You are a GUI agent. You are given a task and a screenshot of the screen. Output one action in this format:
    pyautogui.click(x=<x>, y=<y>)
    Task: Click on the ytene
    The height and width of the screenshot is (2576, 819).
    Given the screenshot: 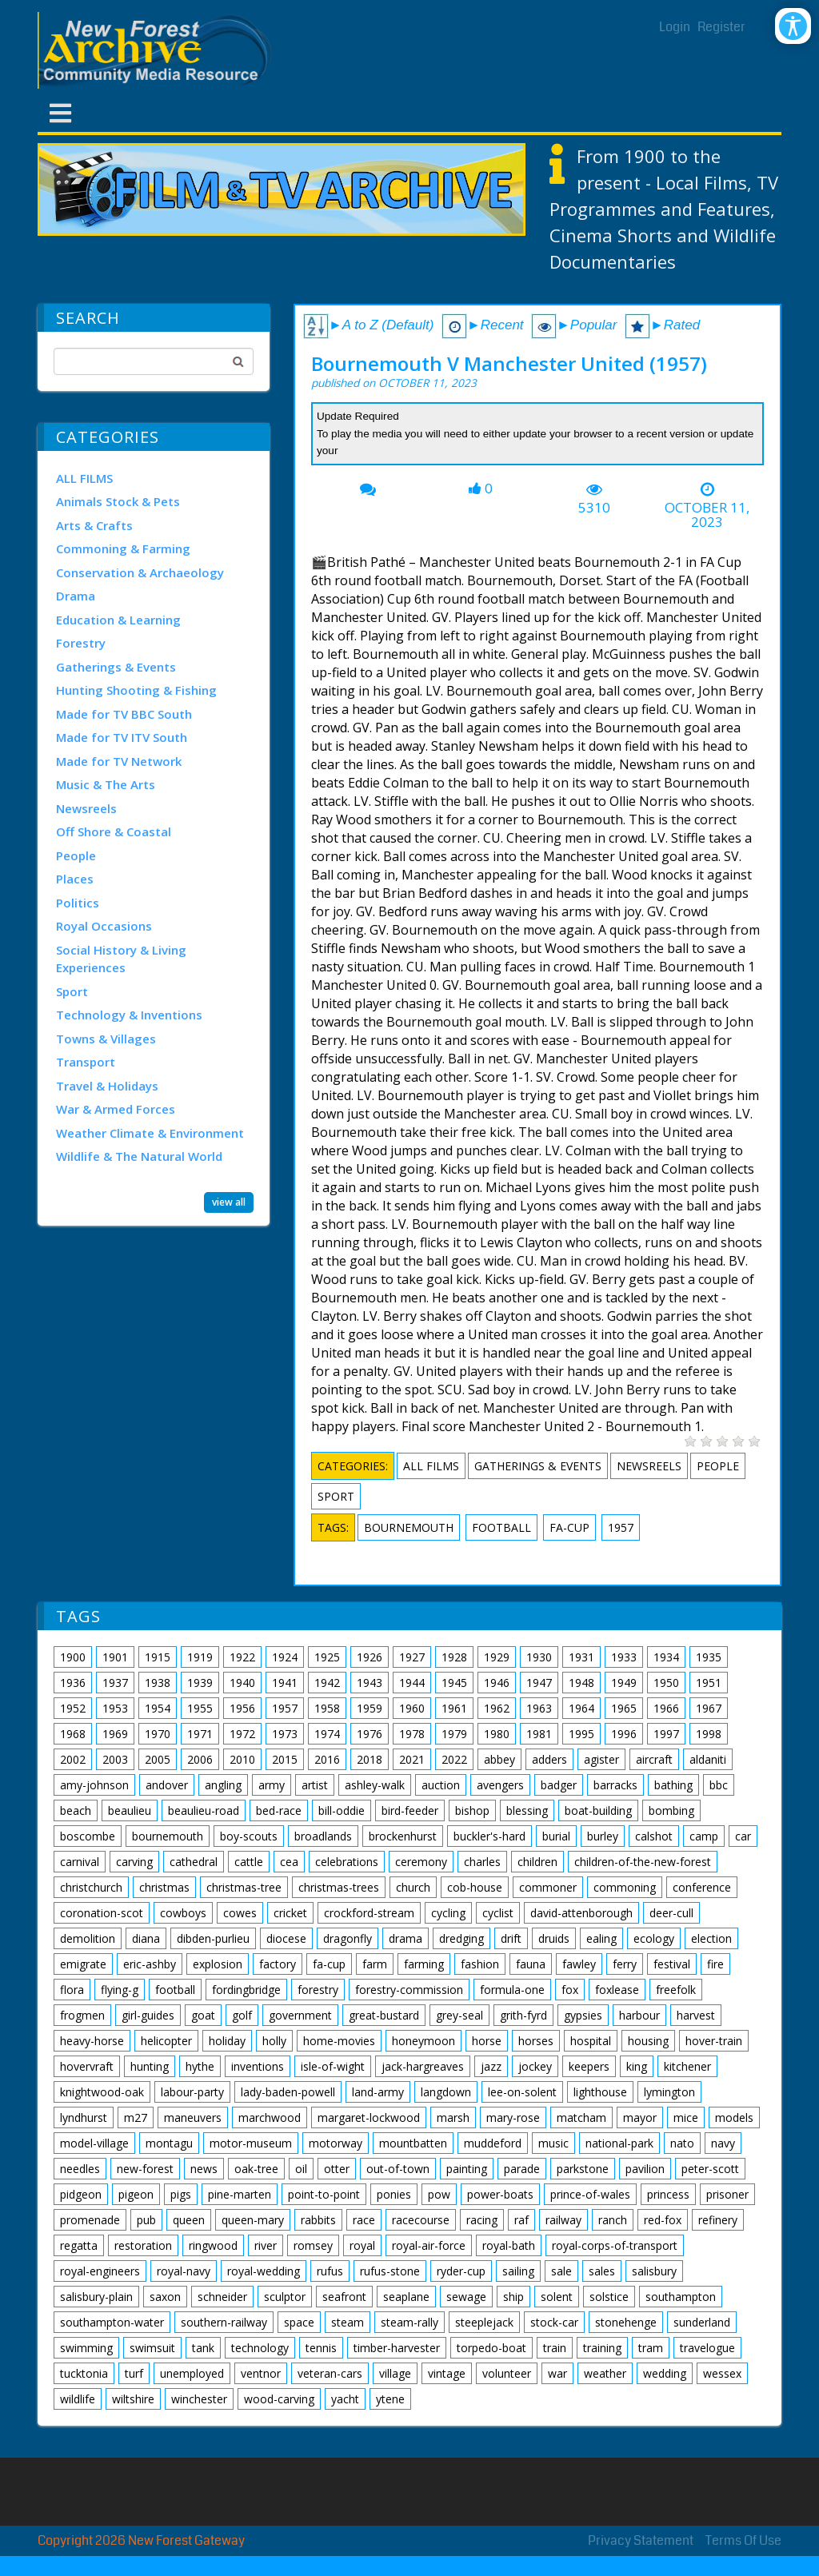 What is the action you would take?
    pyautogui.click(x=390, y=2399)
    